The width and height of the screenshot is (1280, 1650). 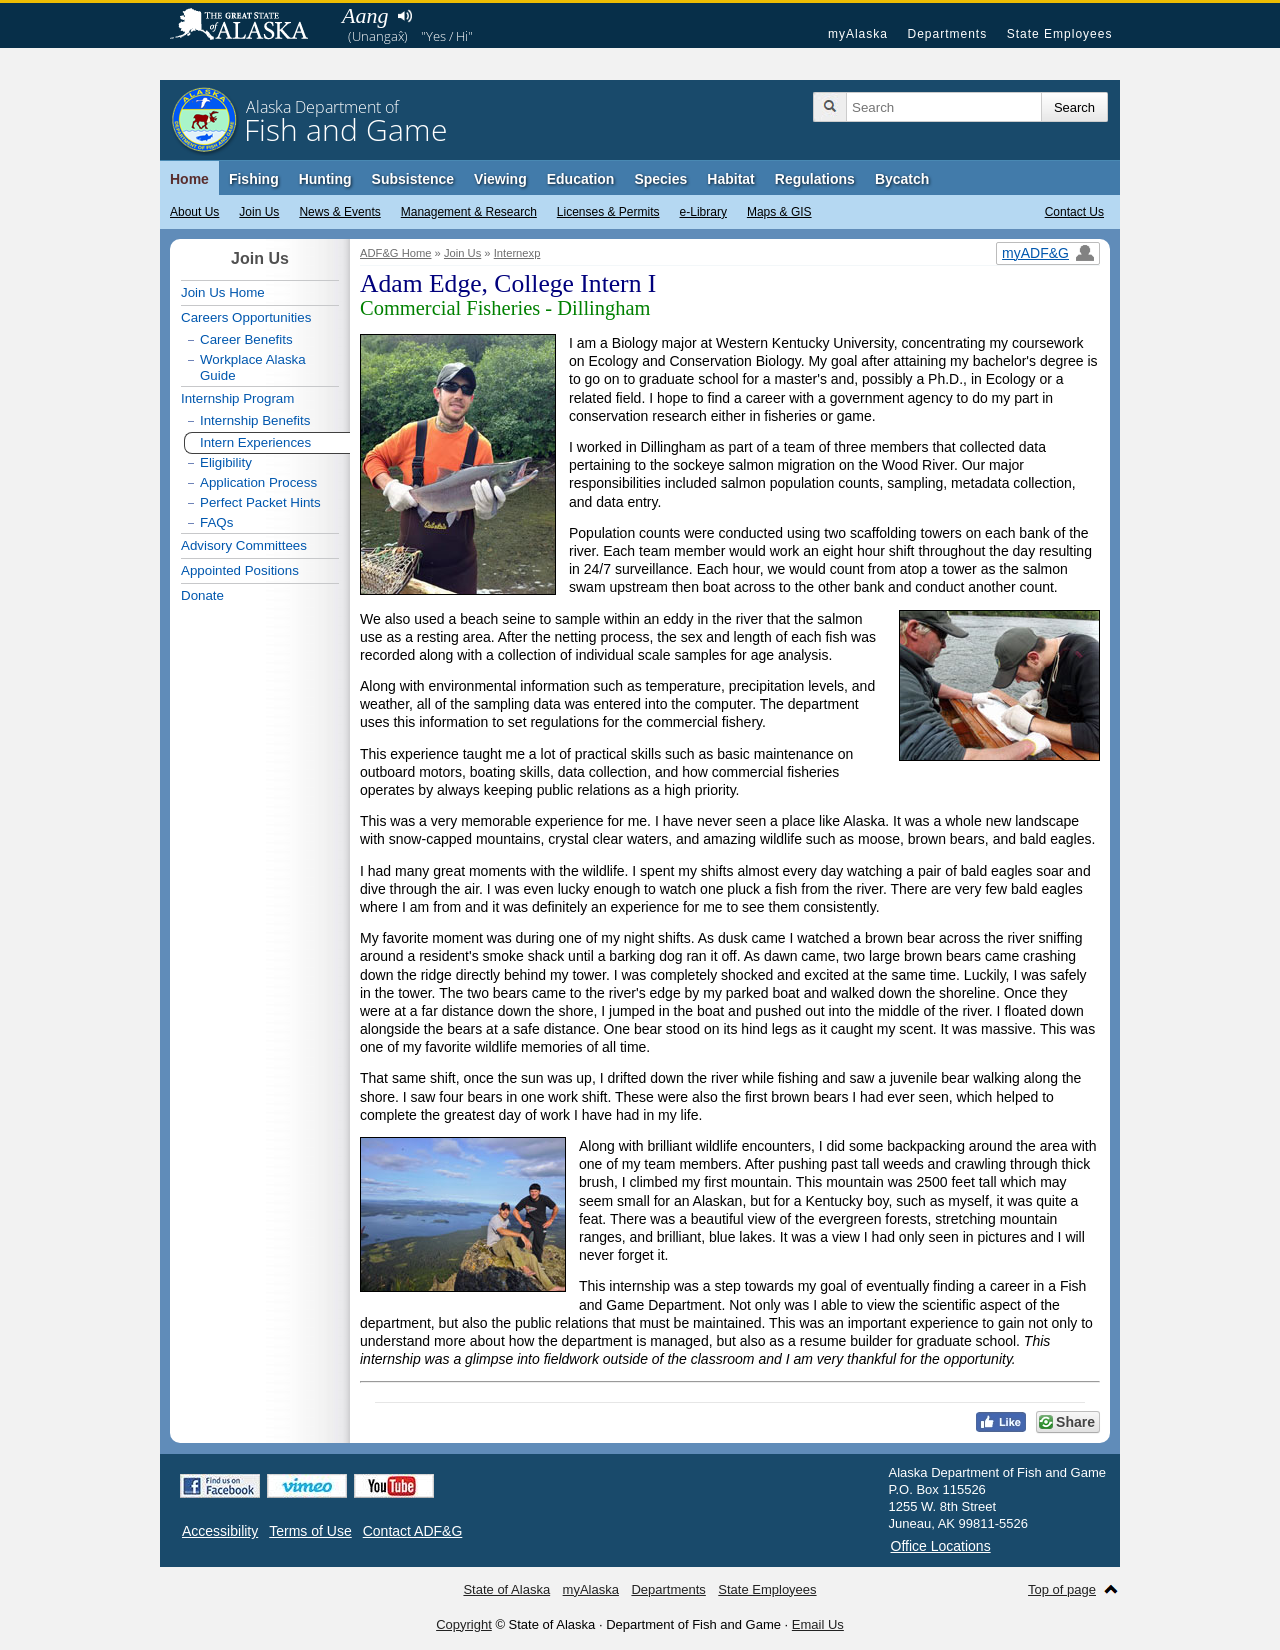 What do you see at coordinates (396, 253) in the screenshot?
I see `ADF&G Home` at bounding box center [396, 253].